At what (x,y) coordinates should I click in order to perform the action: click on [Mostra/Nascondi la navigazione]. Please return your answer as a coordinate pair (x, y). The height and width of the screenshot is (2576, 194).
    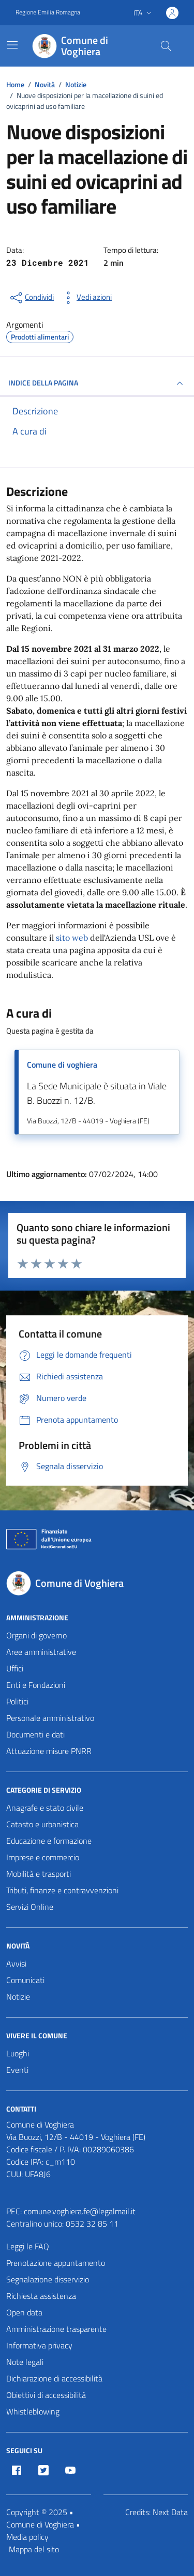
    Looking at the image, I should click on (12, 45).